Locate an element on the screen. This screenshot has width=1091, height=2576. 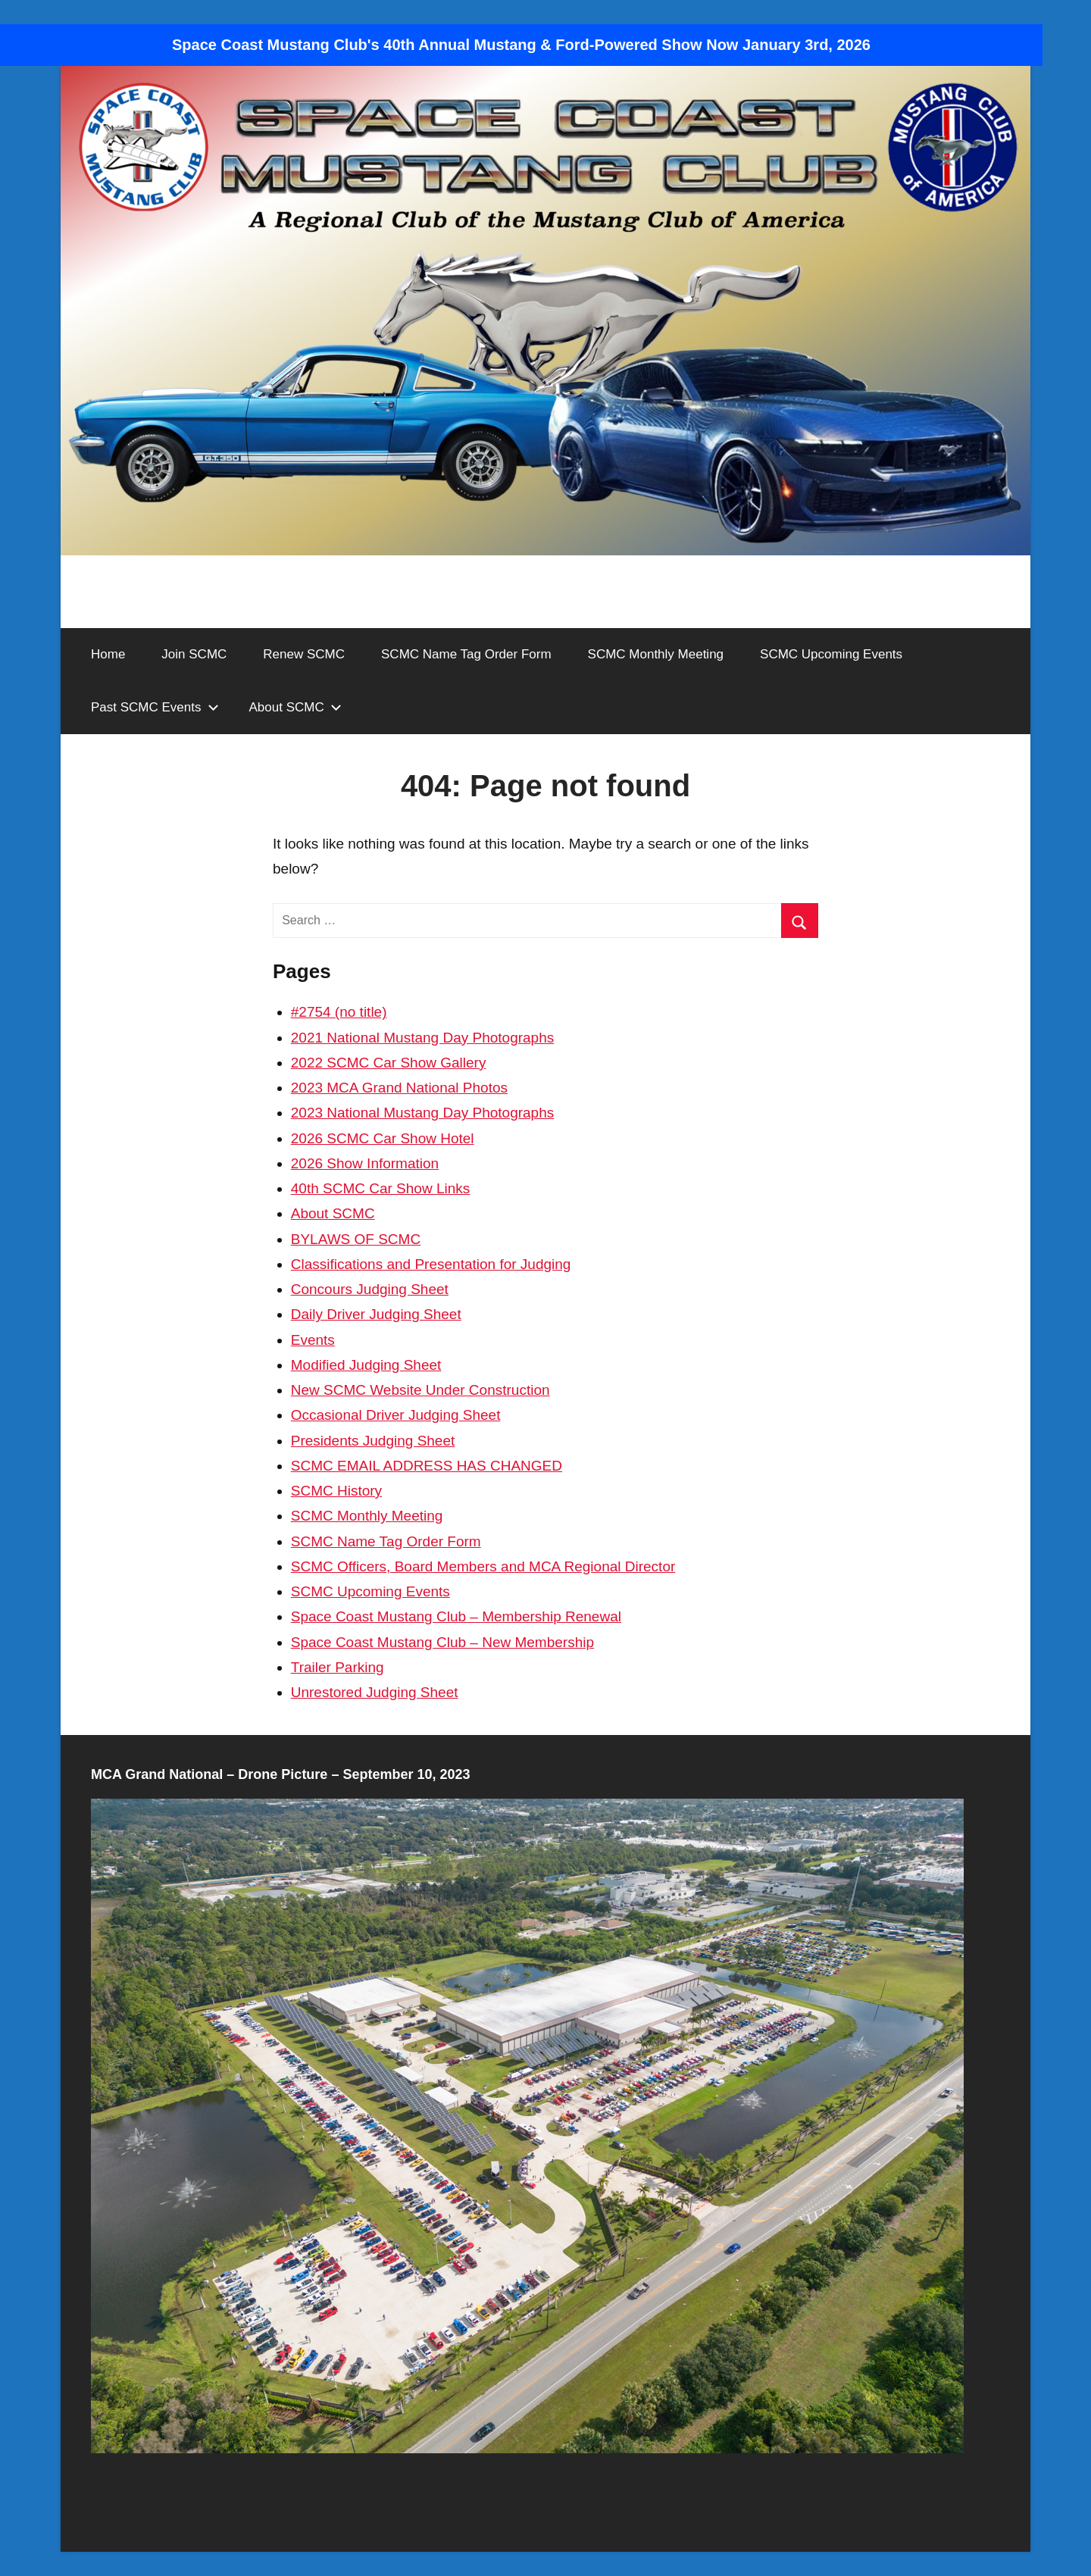
Renew SCMC is located at coordinates (304, 654).